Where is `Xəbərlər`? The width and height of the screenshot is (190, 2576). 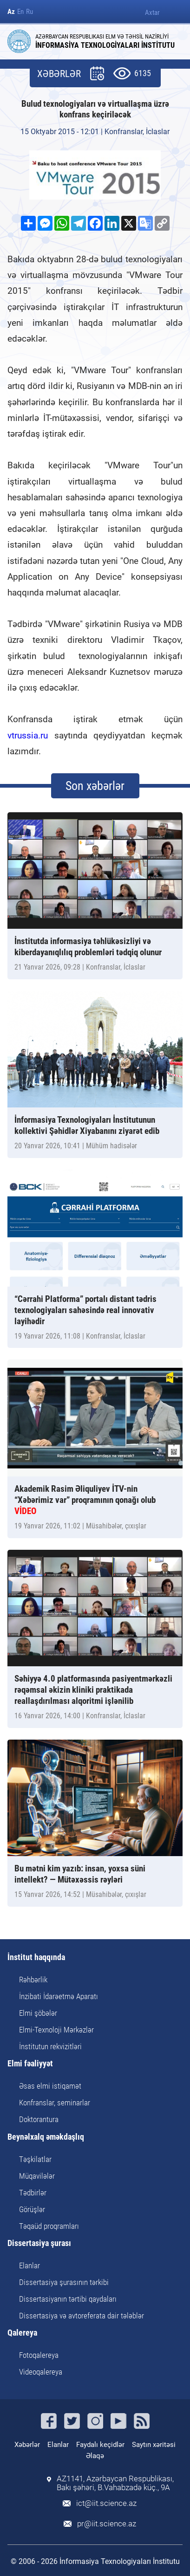
Xəbərlər is located at coordinates (27, 2444).